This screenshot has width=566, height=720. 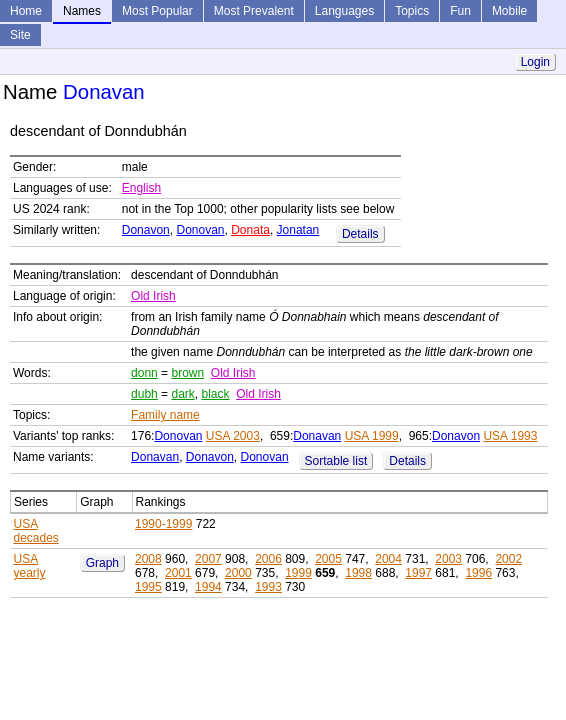 What do you see at coordinates (30, 566) in the screenshot?
I see `USA yearly` at bounding box center [30, 566].